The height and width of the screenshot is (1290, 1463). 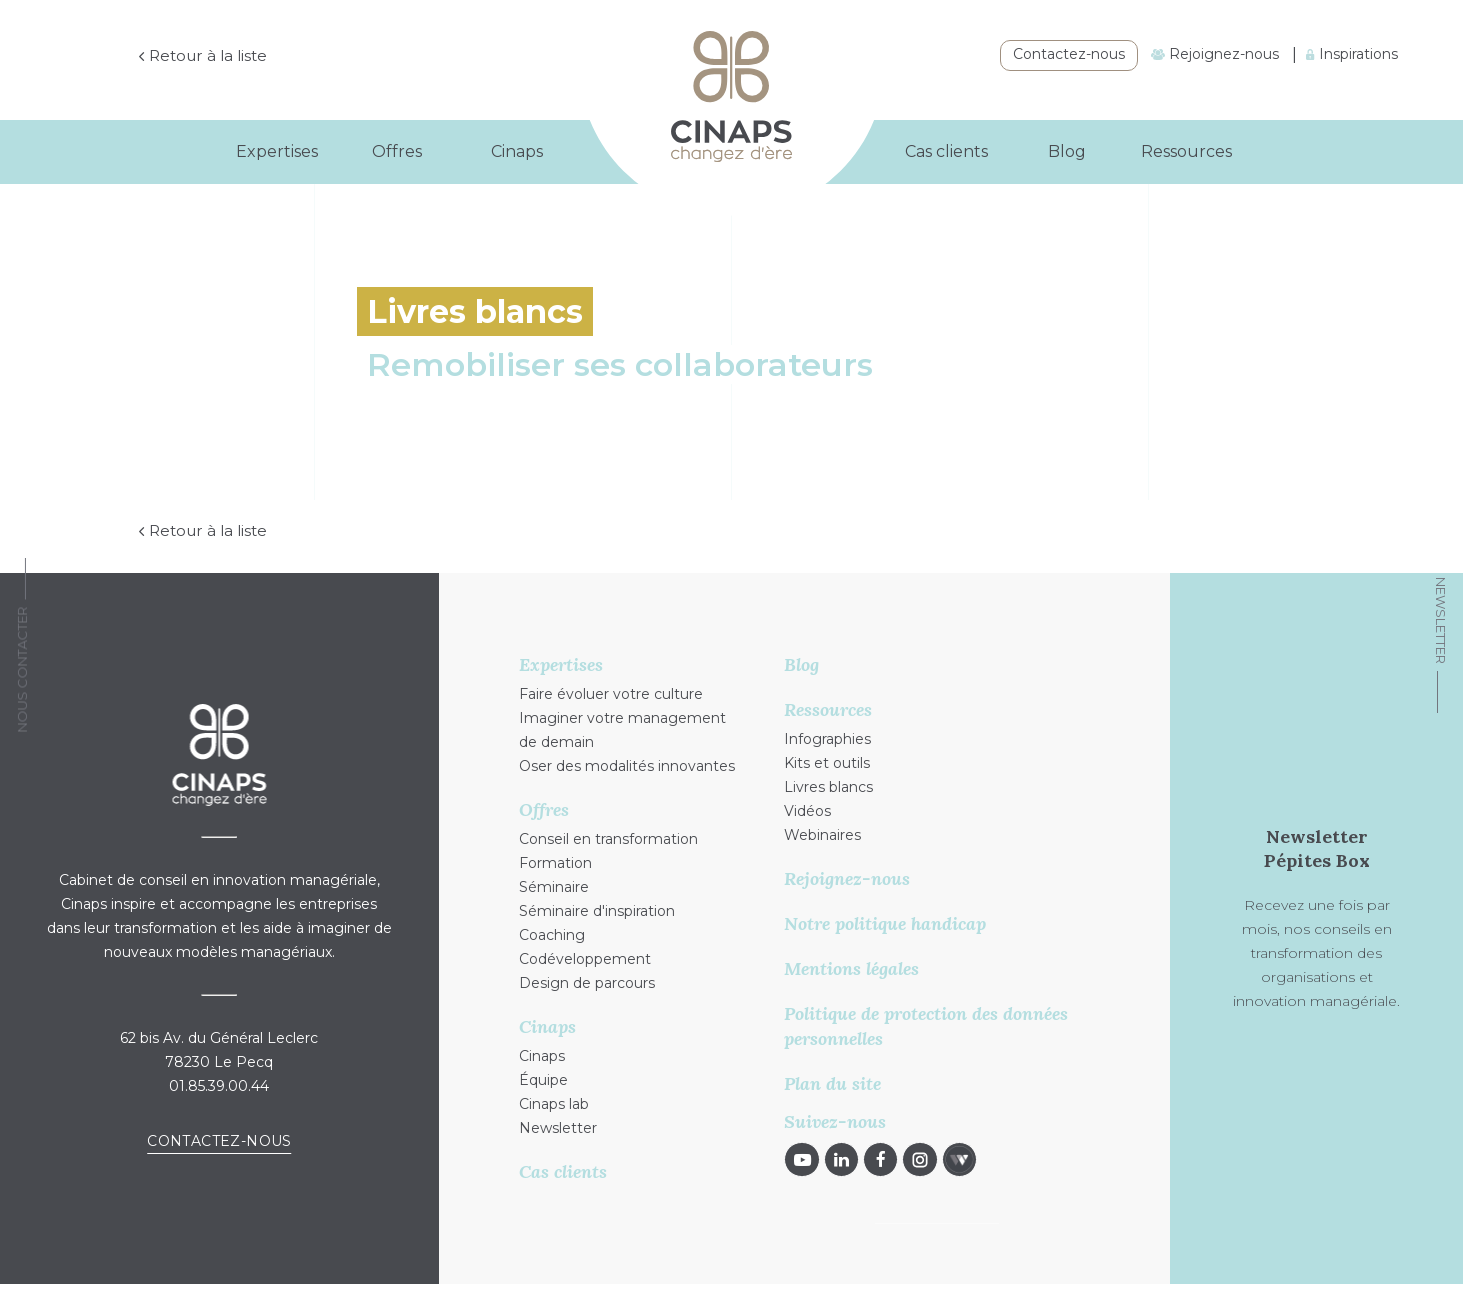 What do you see at coordinates (611, 695) in the screenshot?
I see `Faire évoluer votre culture` at bounding box center [611, 695].